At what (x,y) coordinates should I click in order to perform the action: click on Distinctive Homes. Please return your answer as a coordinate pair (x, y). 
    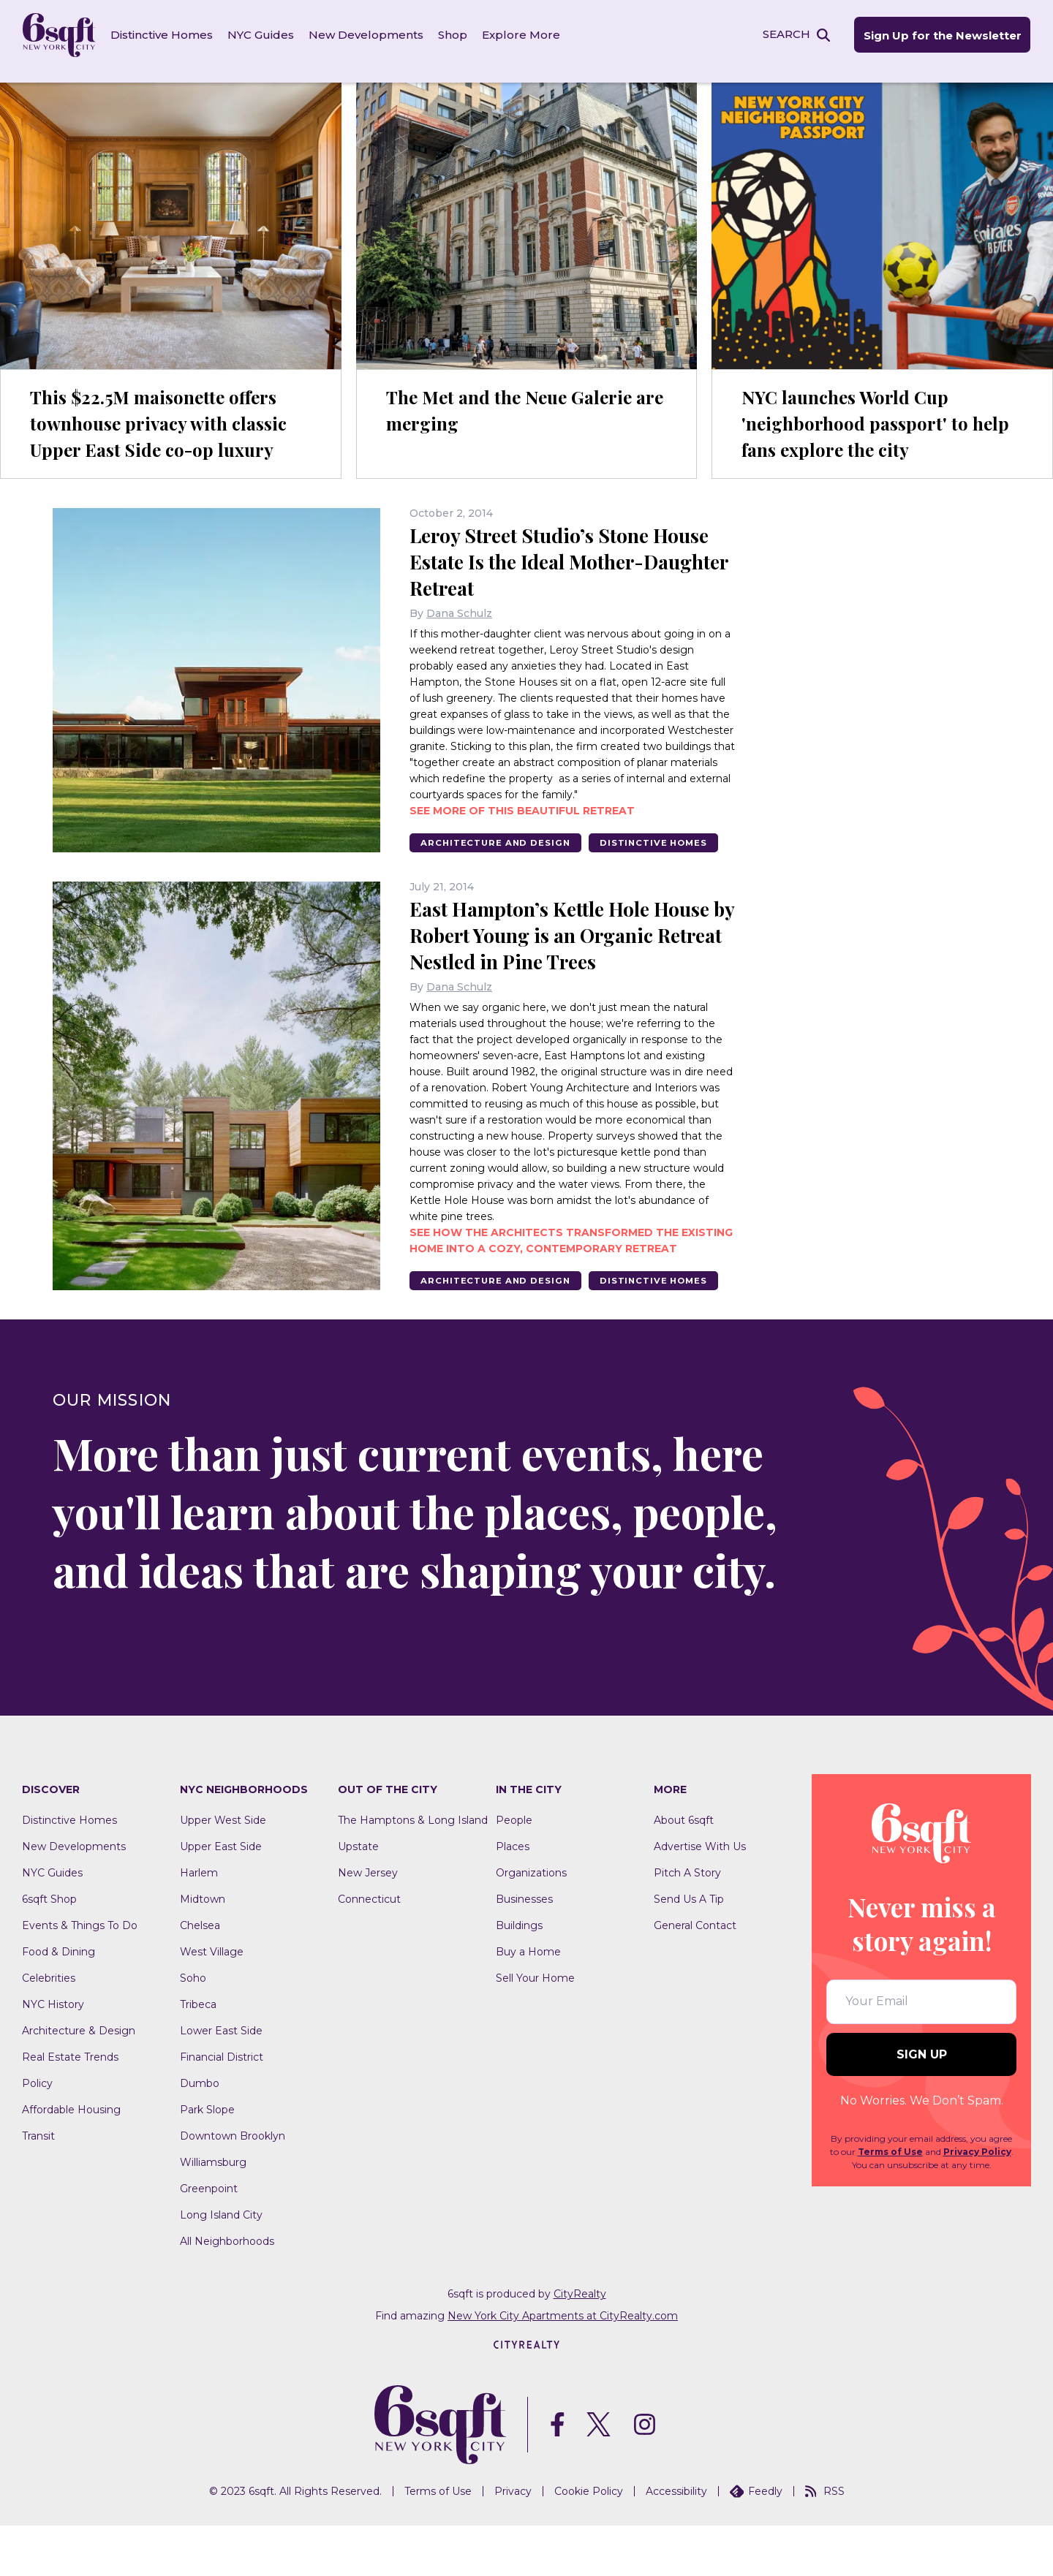
    Looking at the image, I should click on (168, 36).